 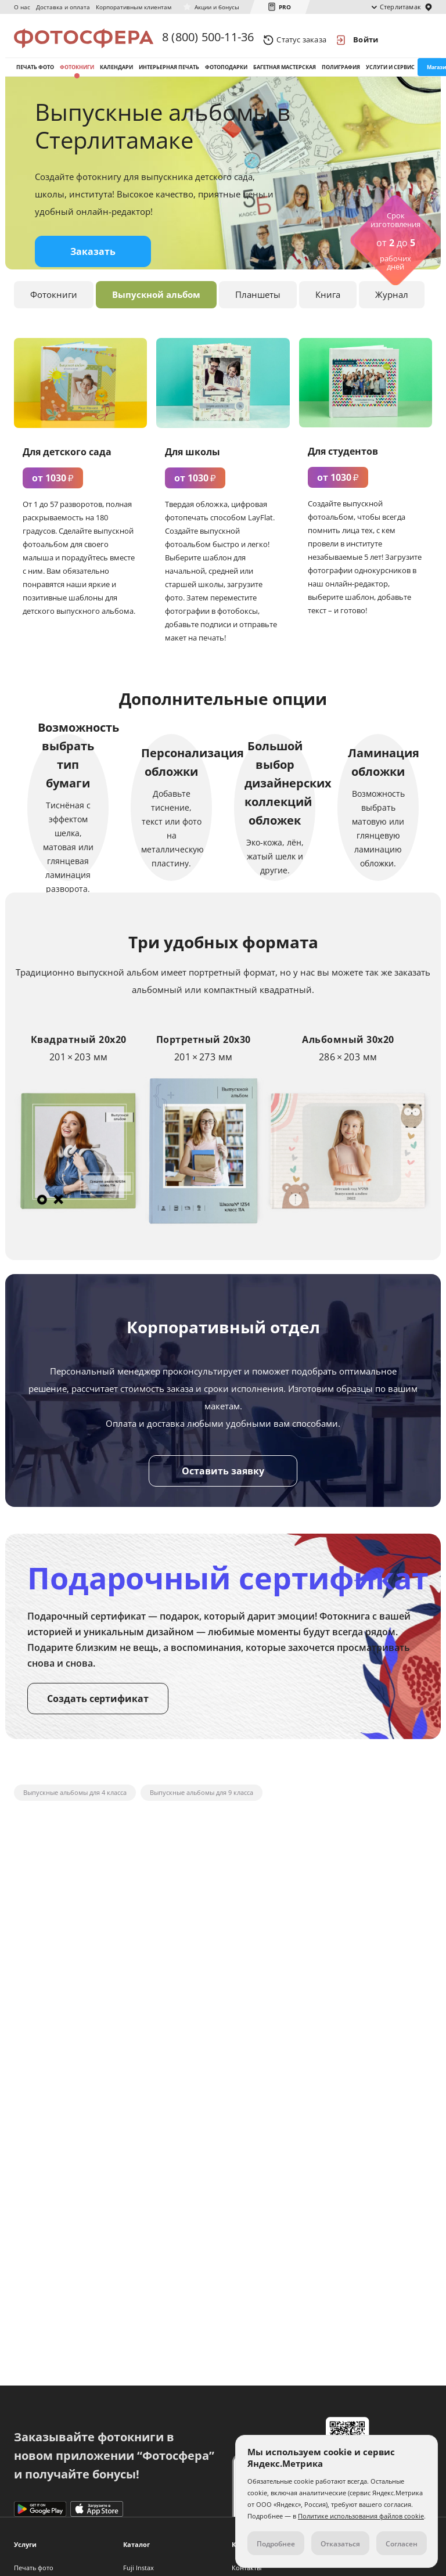 I want to click on Оставить заявку, so click(x=223, y=1483).